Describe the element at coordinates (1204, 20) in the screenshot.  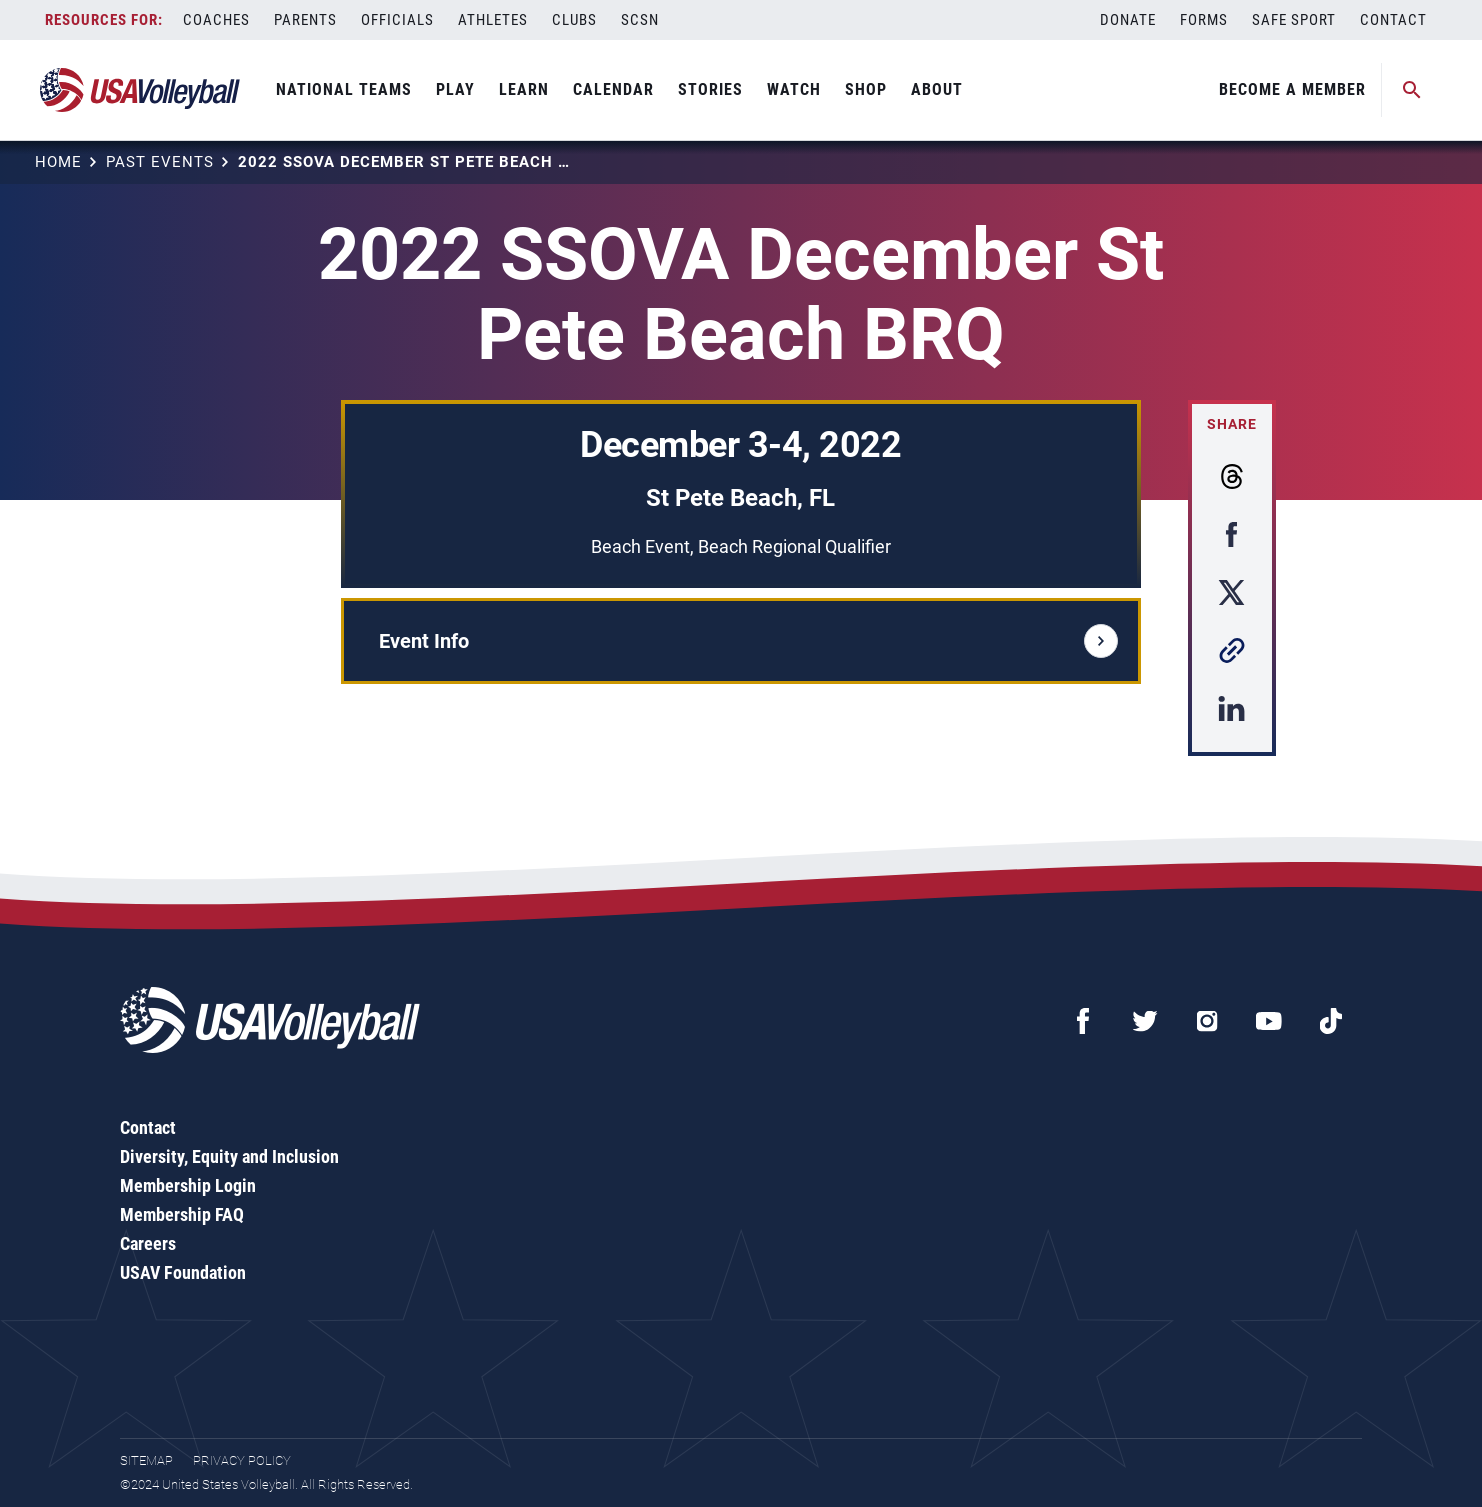
I see `Forms` at that location.